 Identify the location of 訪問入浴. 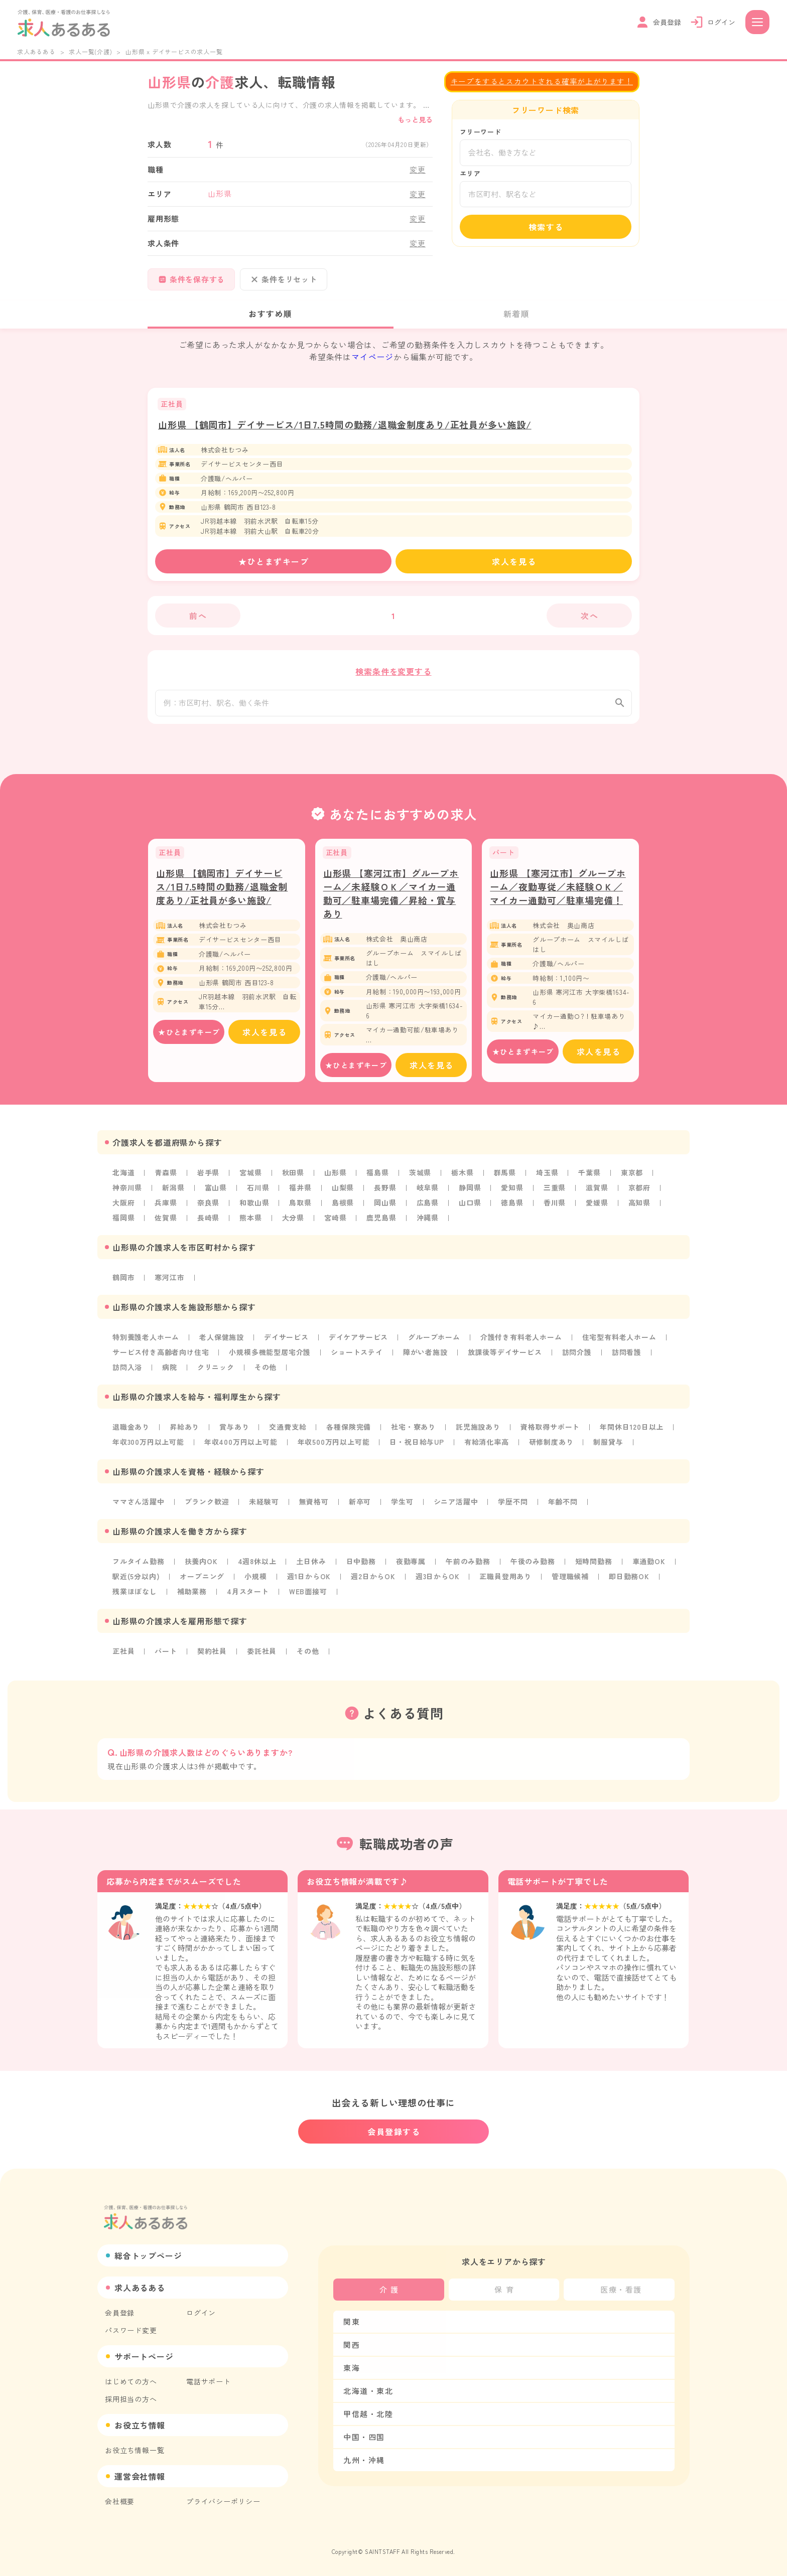
(127, 1374).